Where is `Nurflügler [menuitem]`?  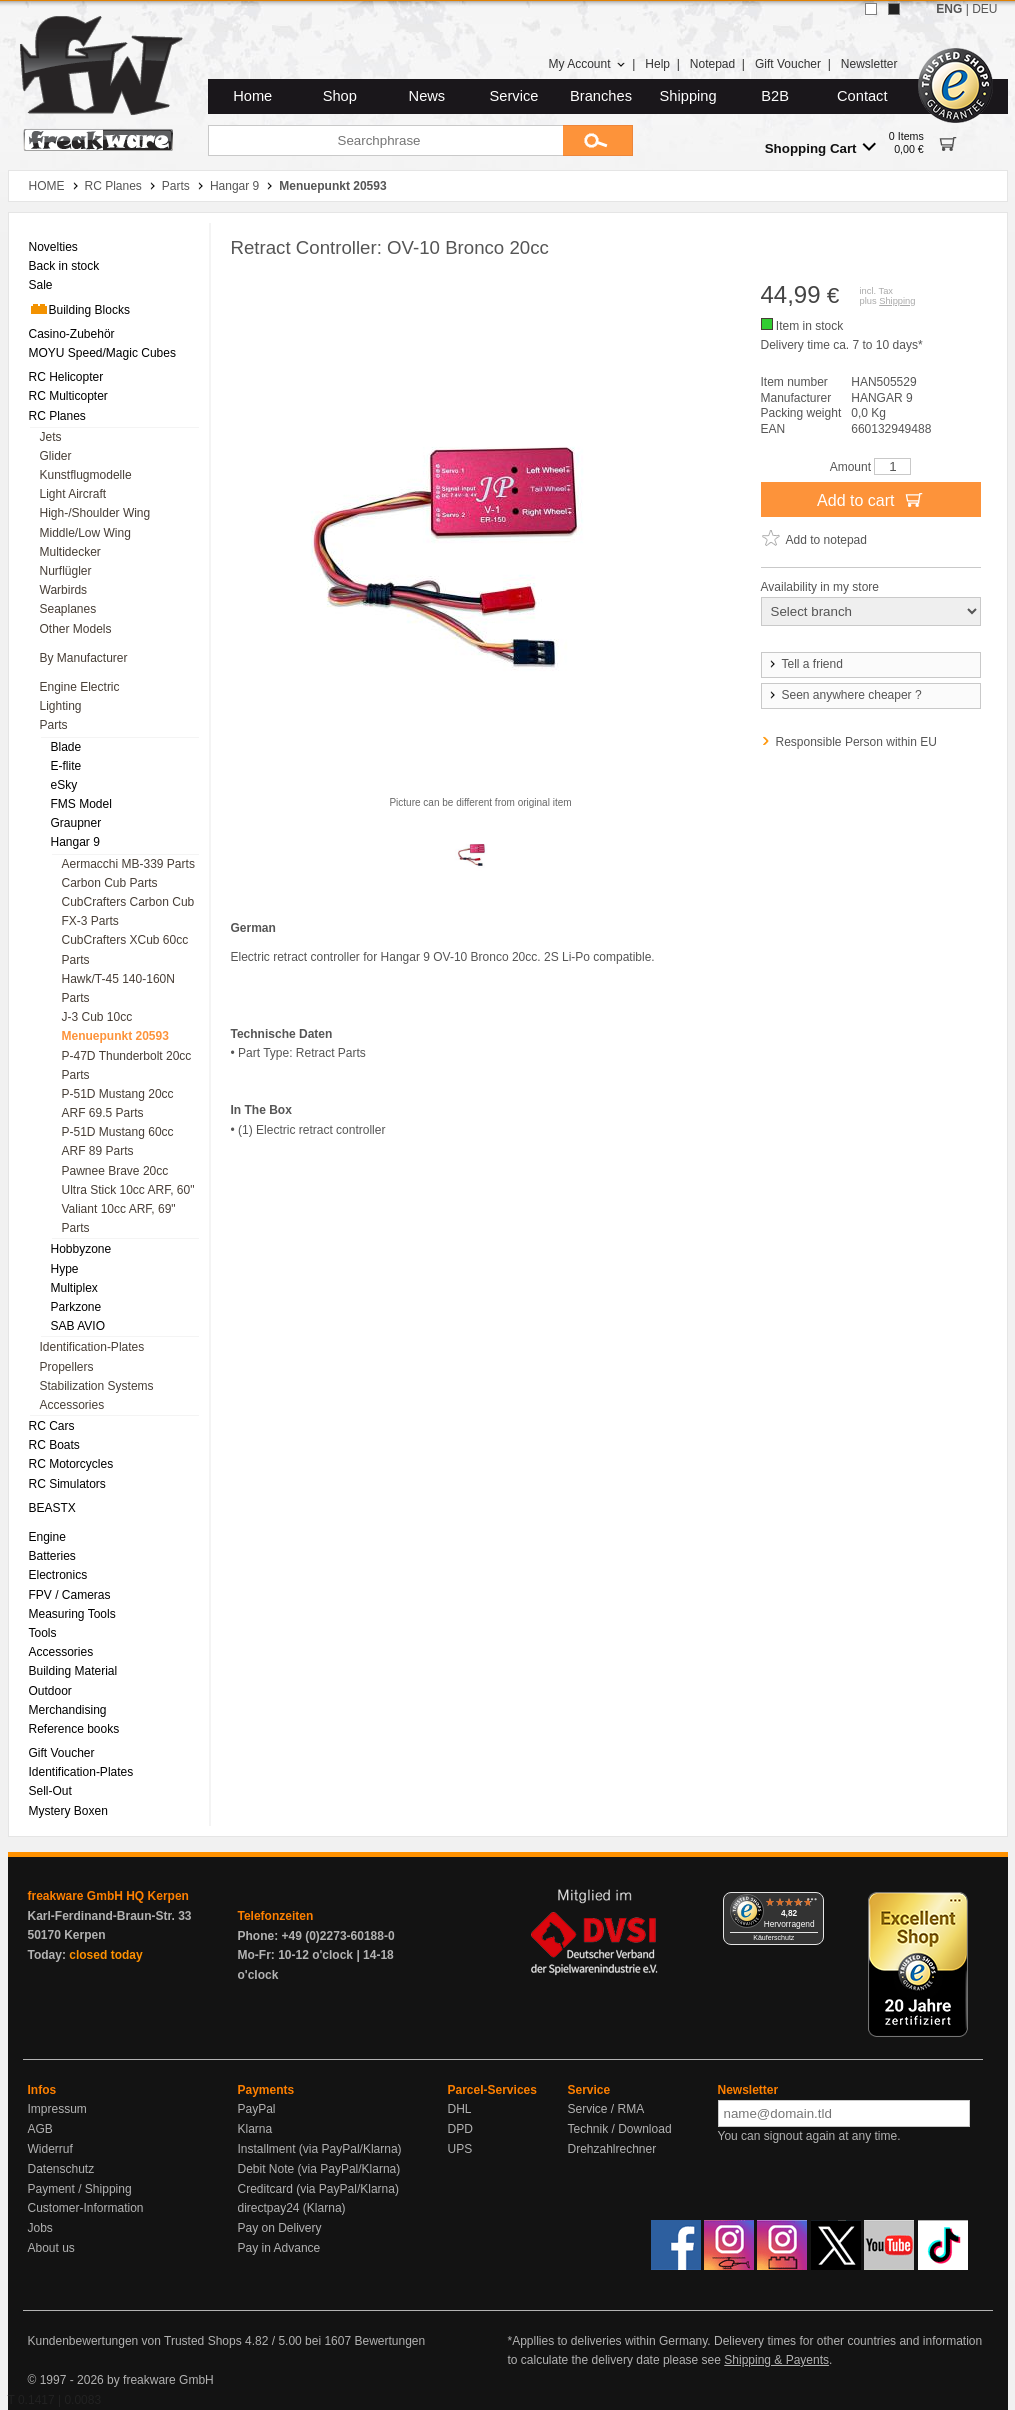 Nurflügler [menuitem] is located at coordinates (66, 571).